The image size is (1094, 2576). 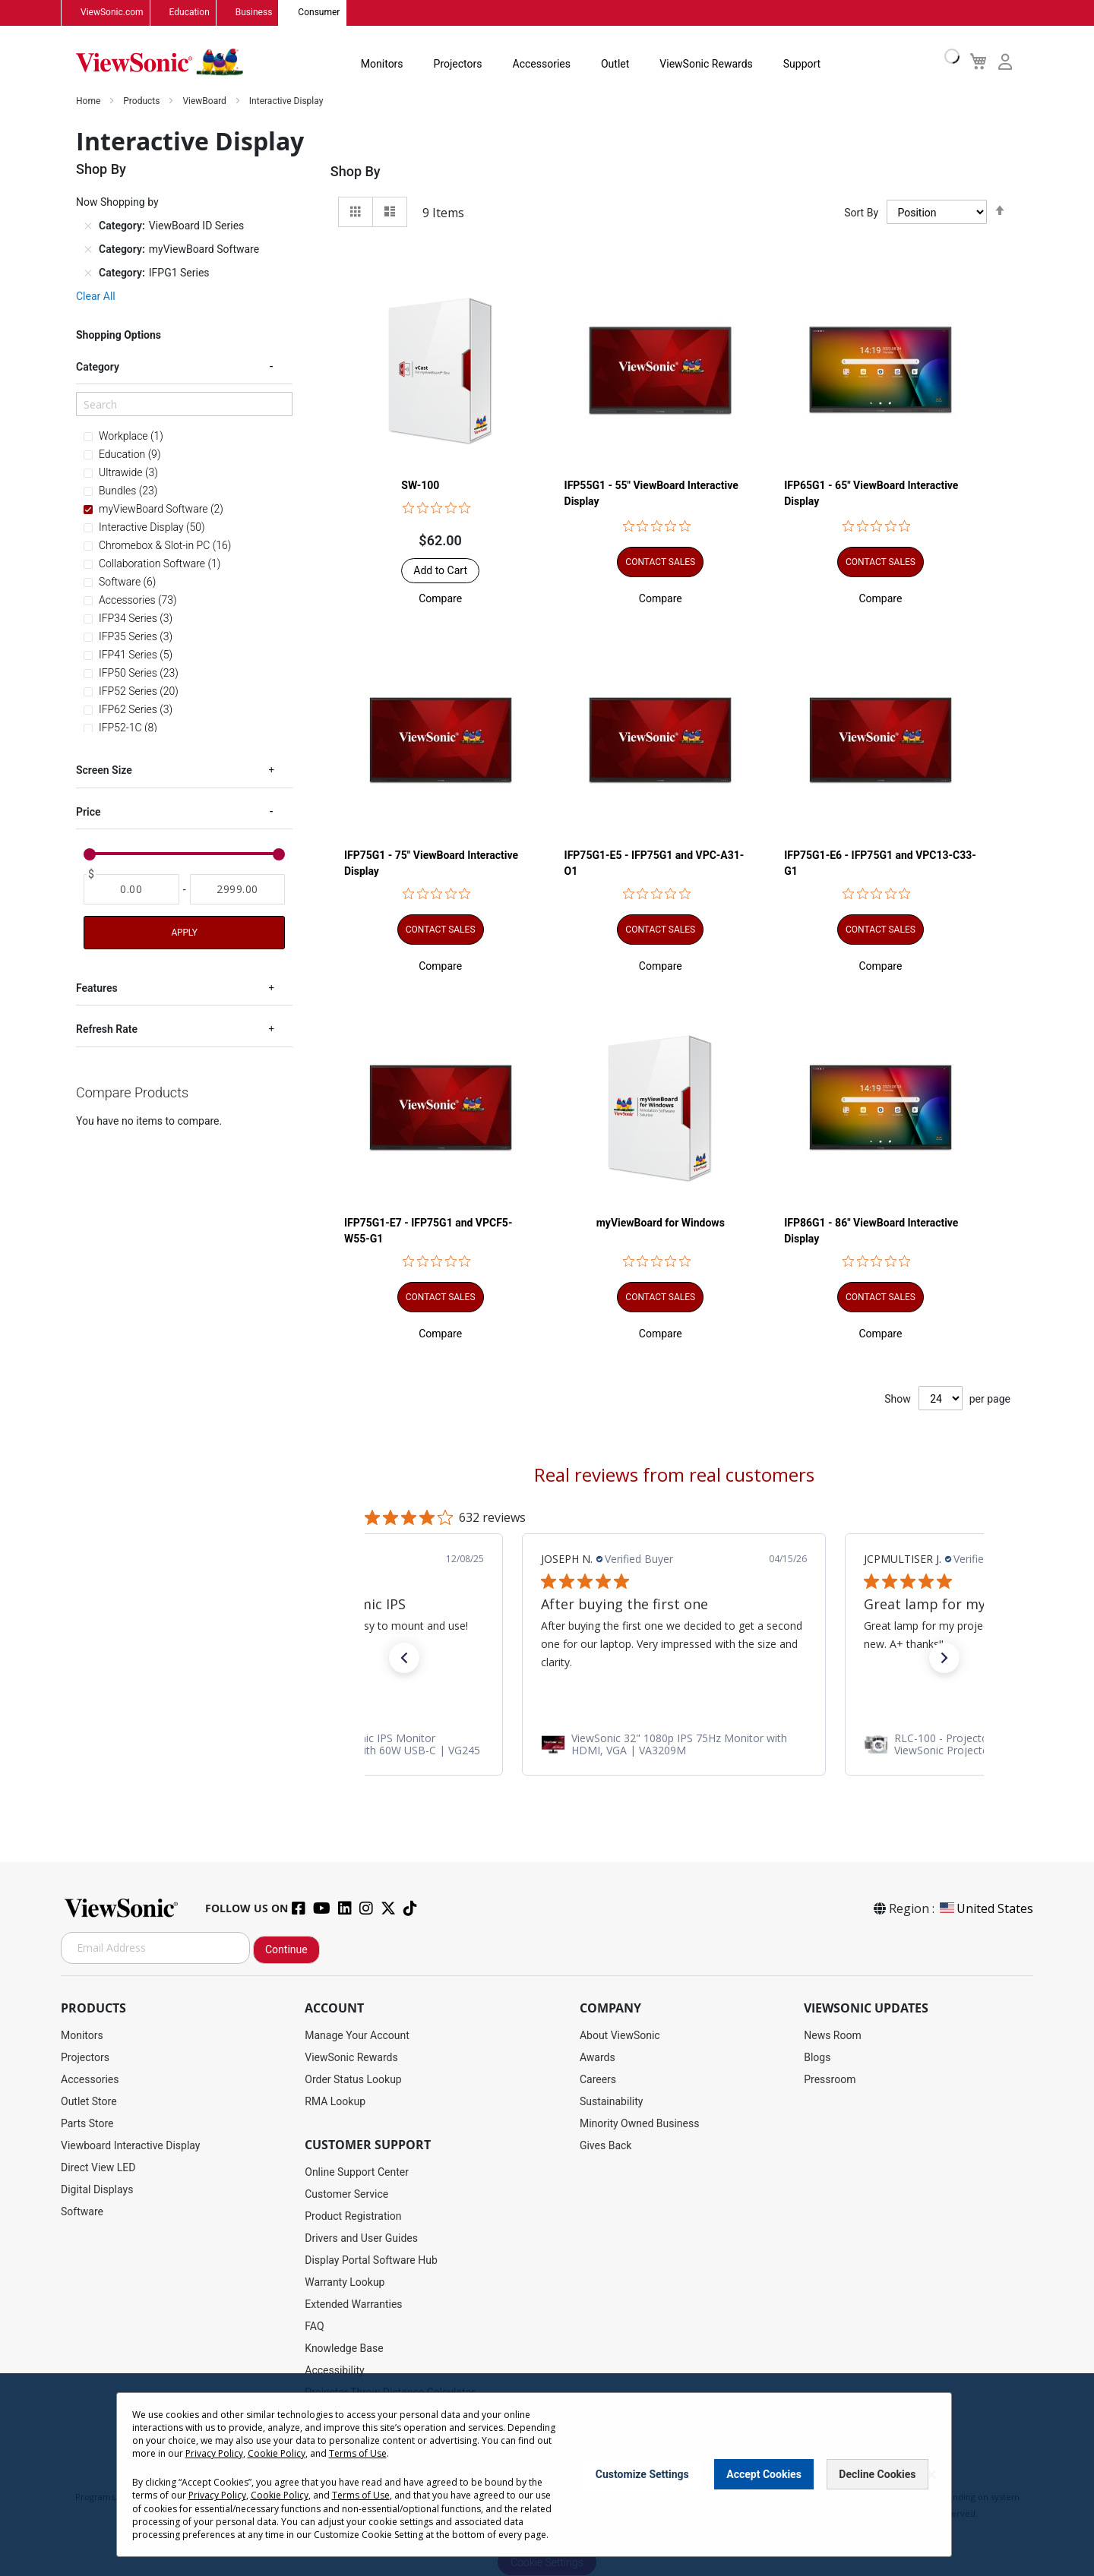 What do you see at coordinates (314, 2326) in the screenshot?
I see `FAQ` at bounding box center [314, 2326].